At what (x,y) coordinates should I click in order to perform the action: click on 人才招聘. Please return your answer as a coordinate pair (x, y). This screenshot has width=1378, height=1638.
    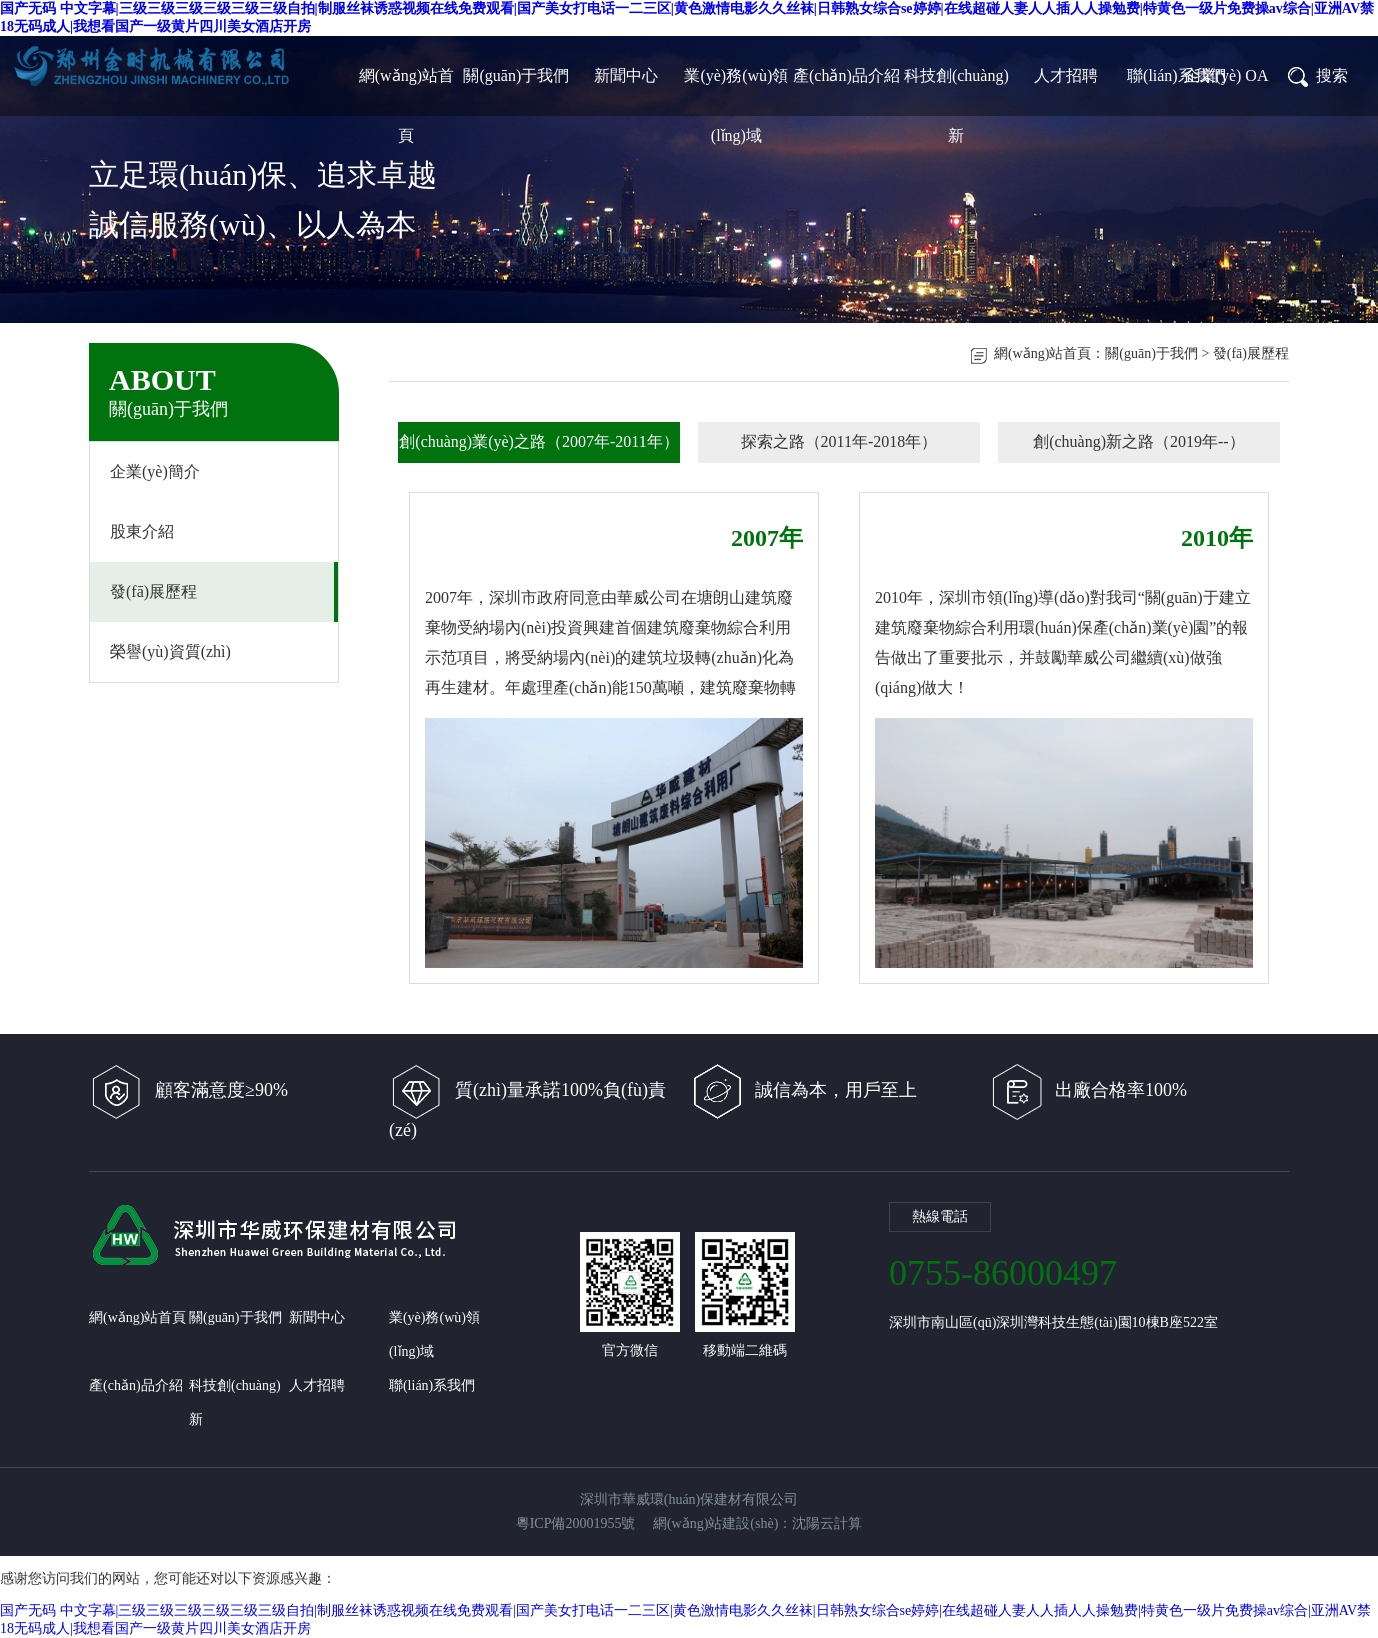
    Looking at the image, I should click on (1066, 75).